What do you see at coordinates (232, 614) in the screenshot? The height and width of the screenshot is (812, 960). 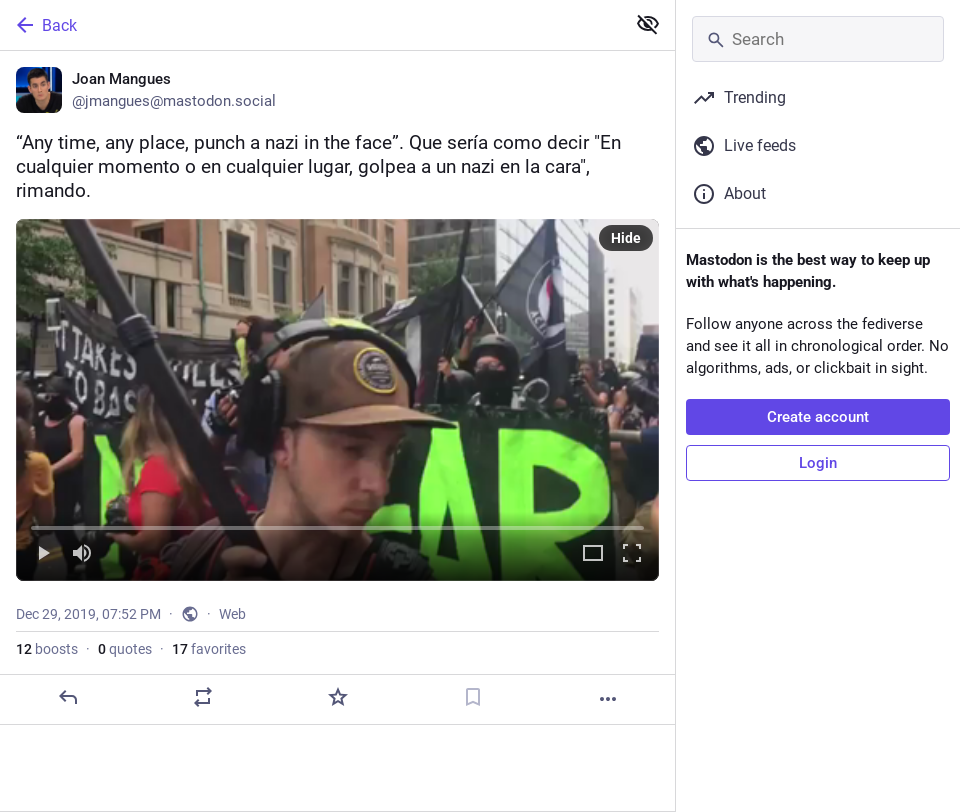 I see `Web` at bounding box center [232, 614].